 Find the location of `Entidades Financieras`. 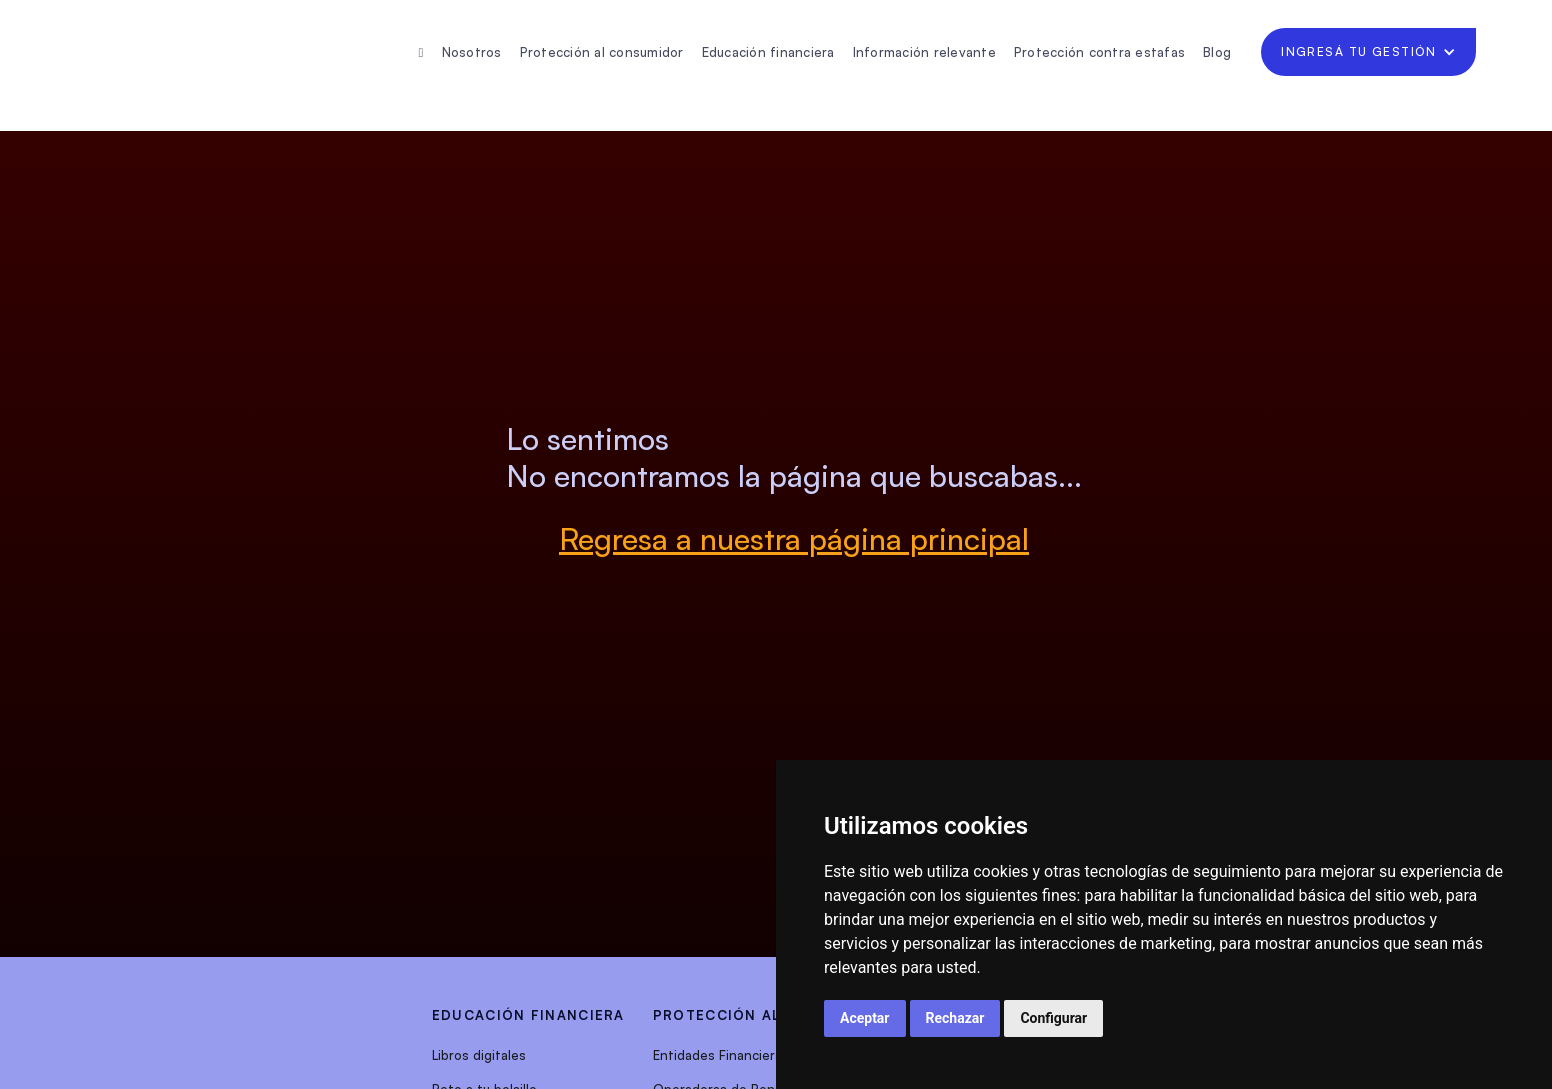

Entidades Financieras is located at coordinates (721, 1055).